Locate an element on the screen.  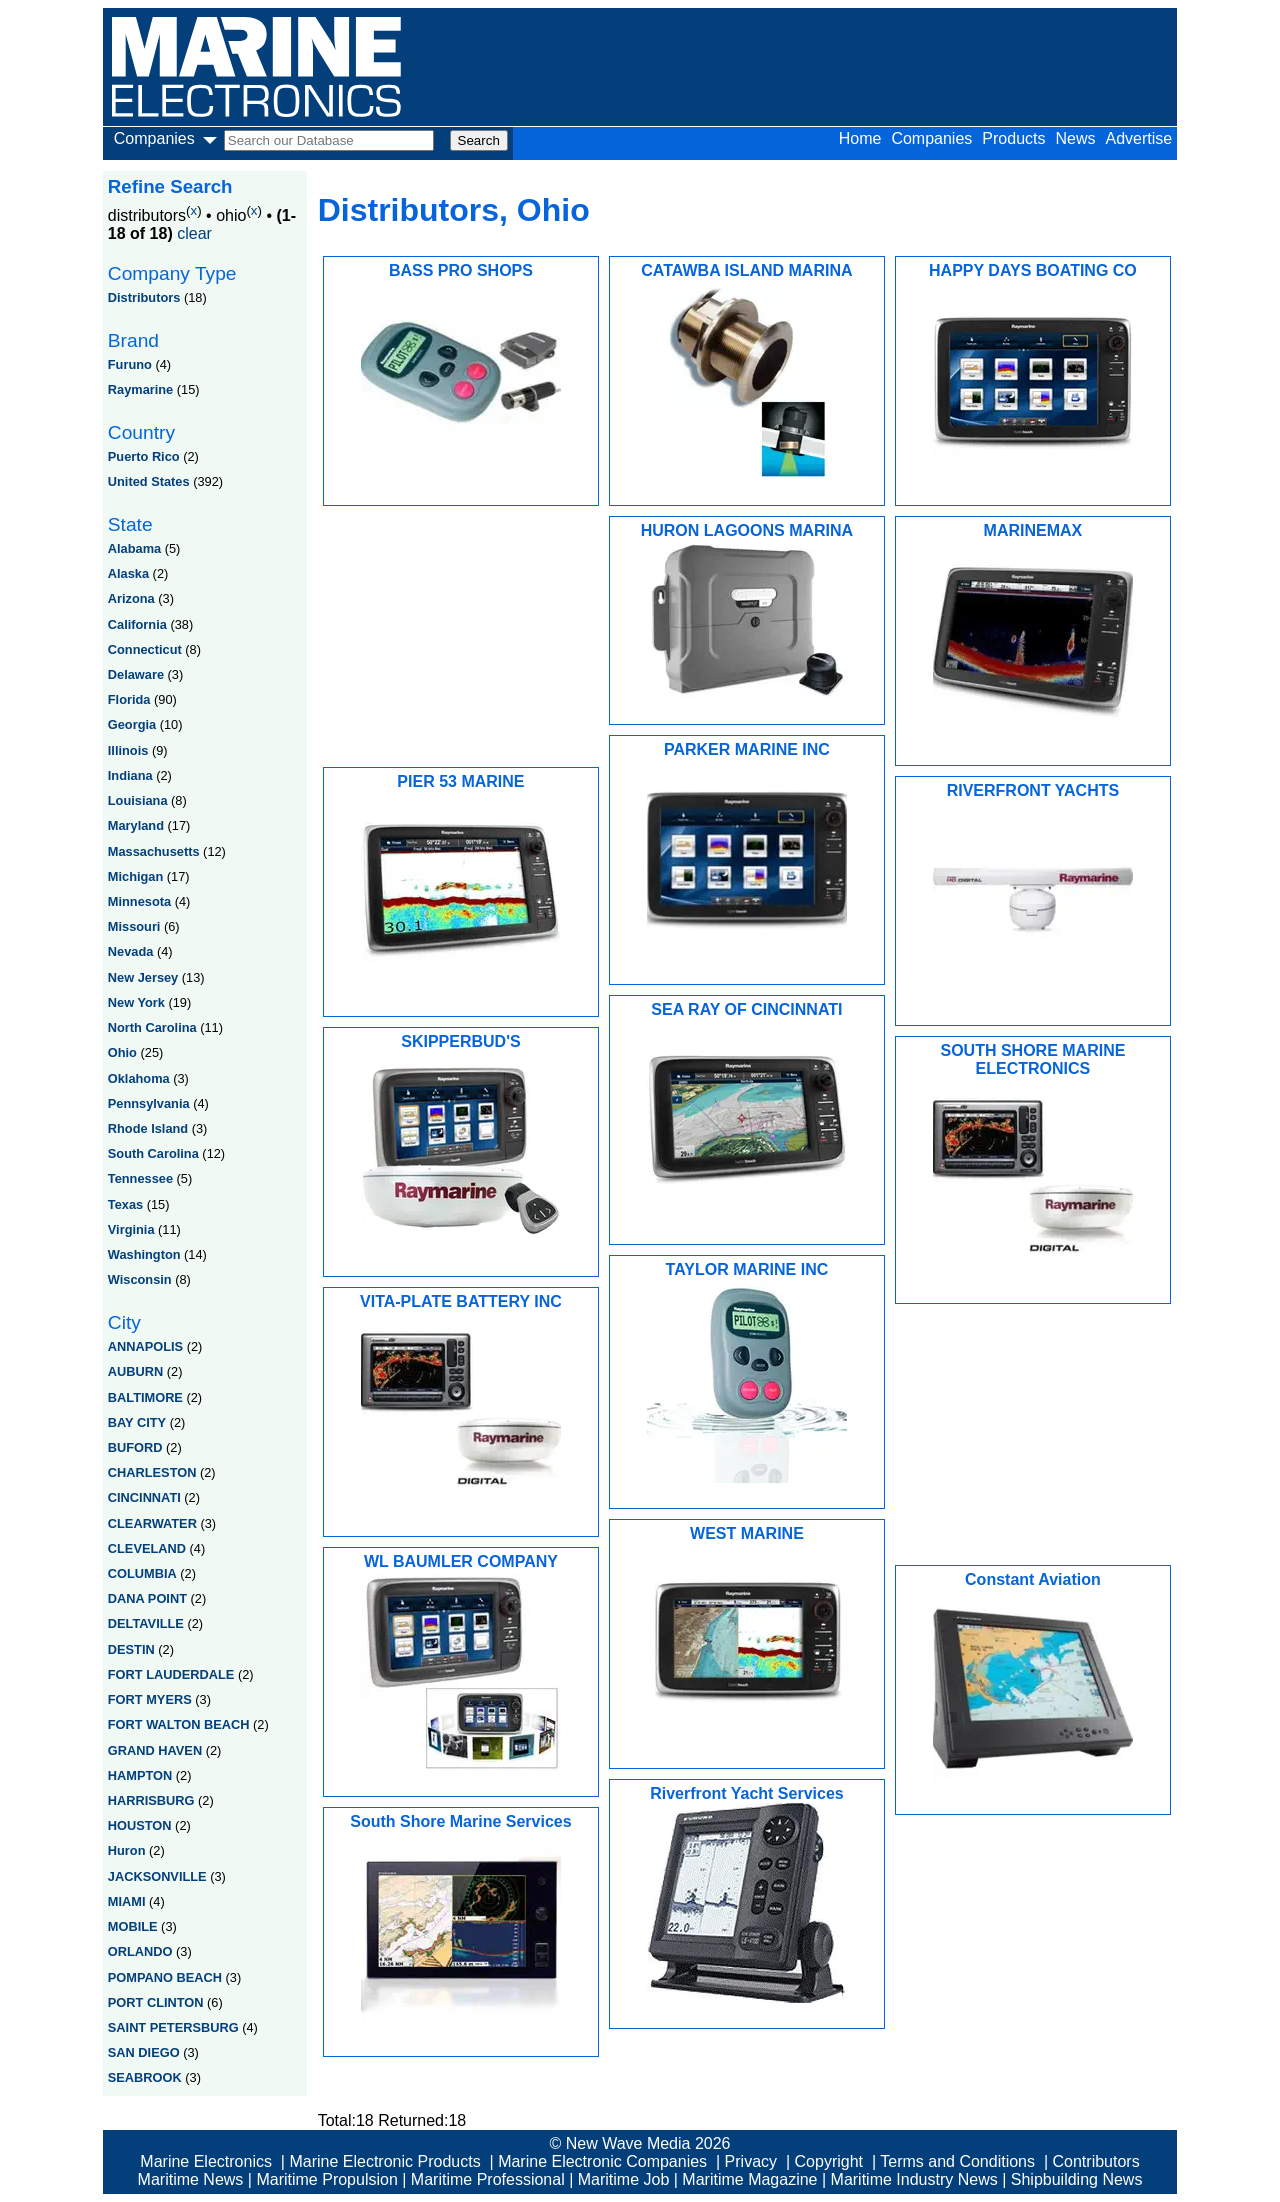
Oklahoma is located at coordinates (139, 1078).